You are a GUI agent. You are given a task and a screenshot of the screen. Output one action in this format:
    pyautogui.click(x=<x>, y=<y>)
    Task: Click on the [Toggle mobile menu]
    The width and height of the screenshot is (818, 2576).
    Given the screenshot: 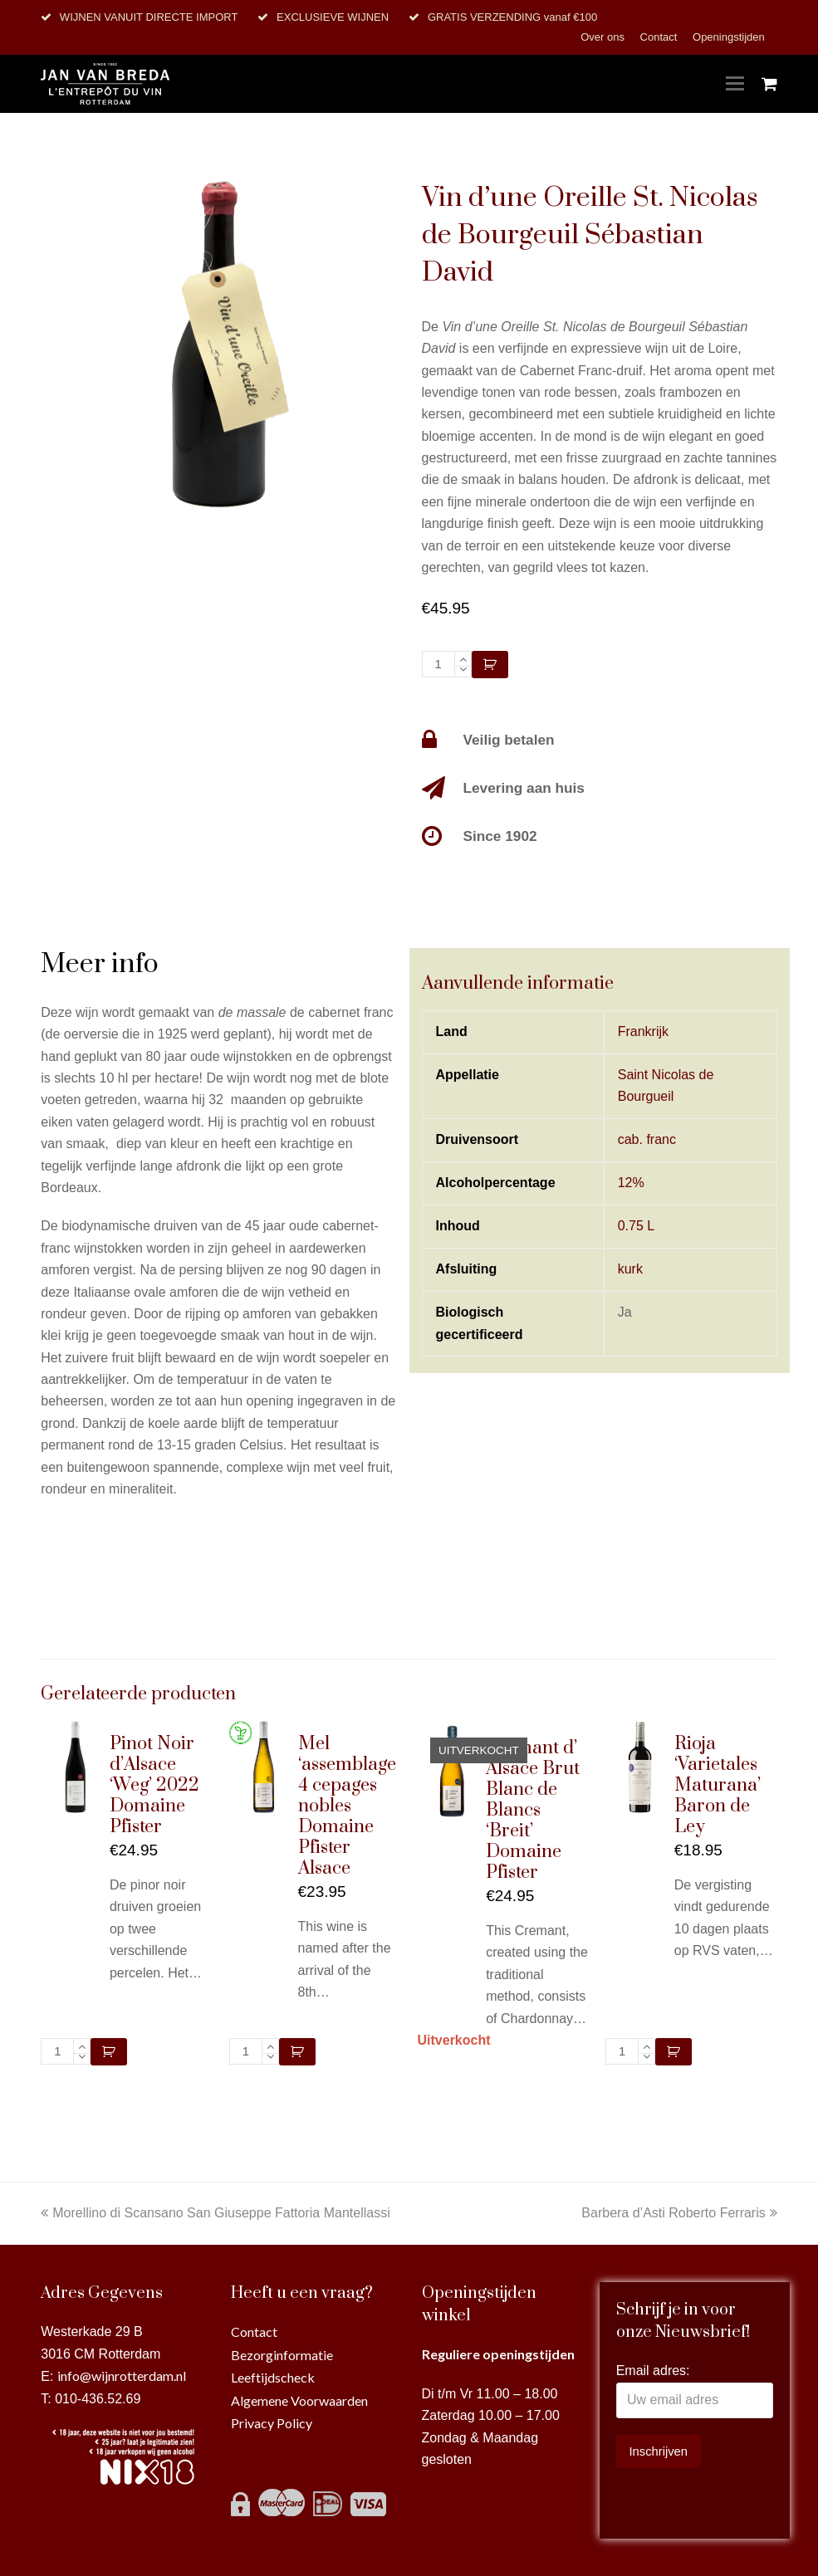 What is the action you would take?
    pyautogui.click(x=735, y=83)
    